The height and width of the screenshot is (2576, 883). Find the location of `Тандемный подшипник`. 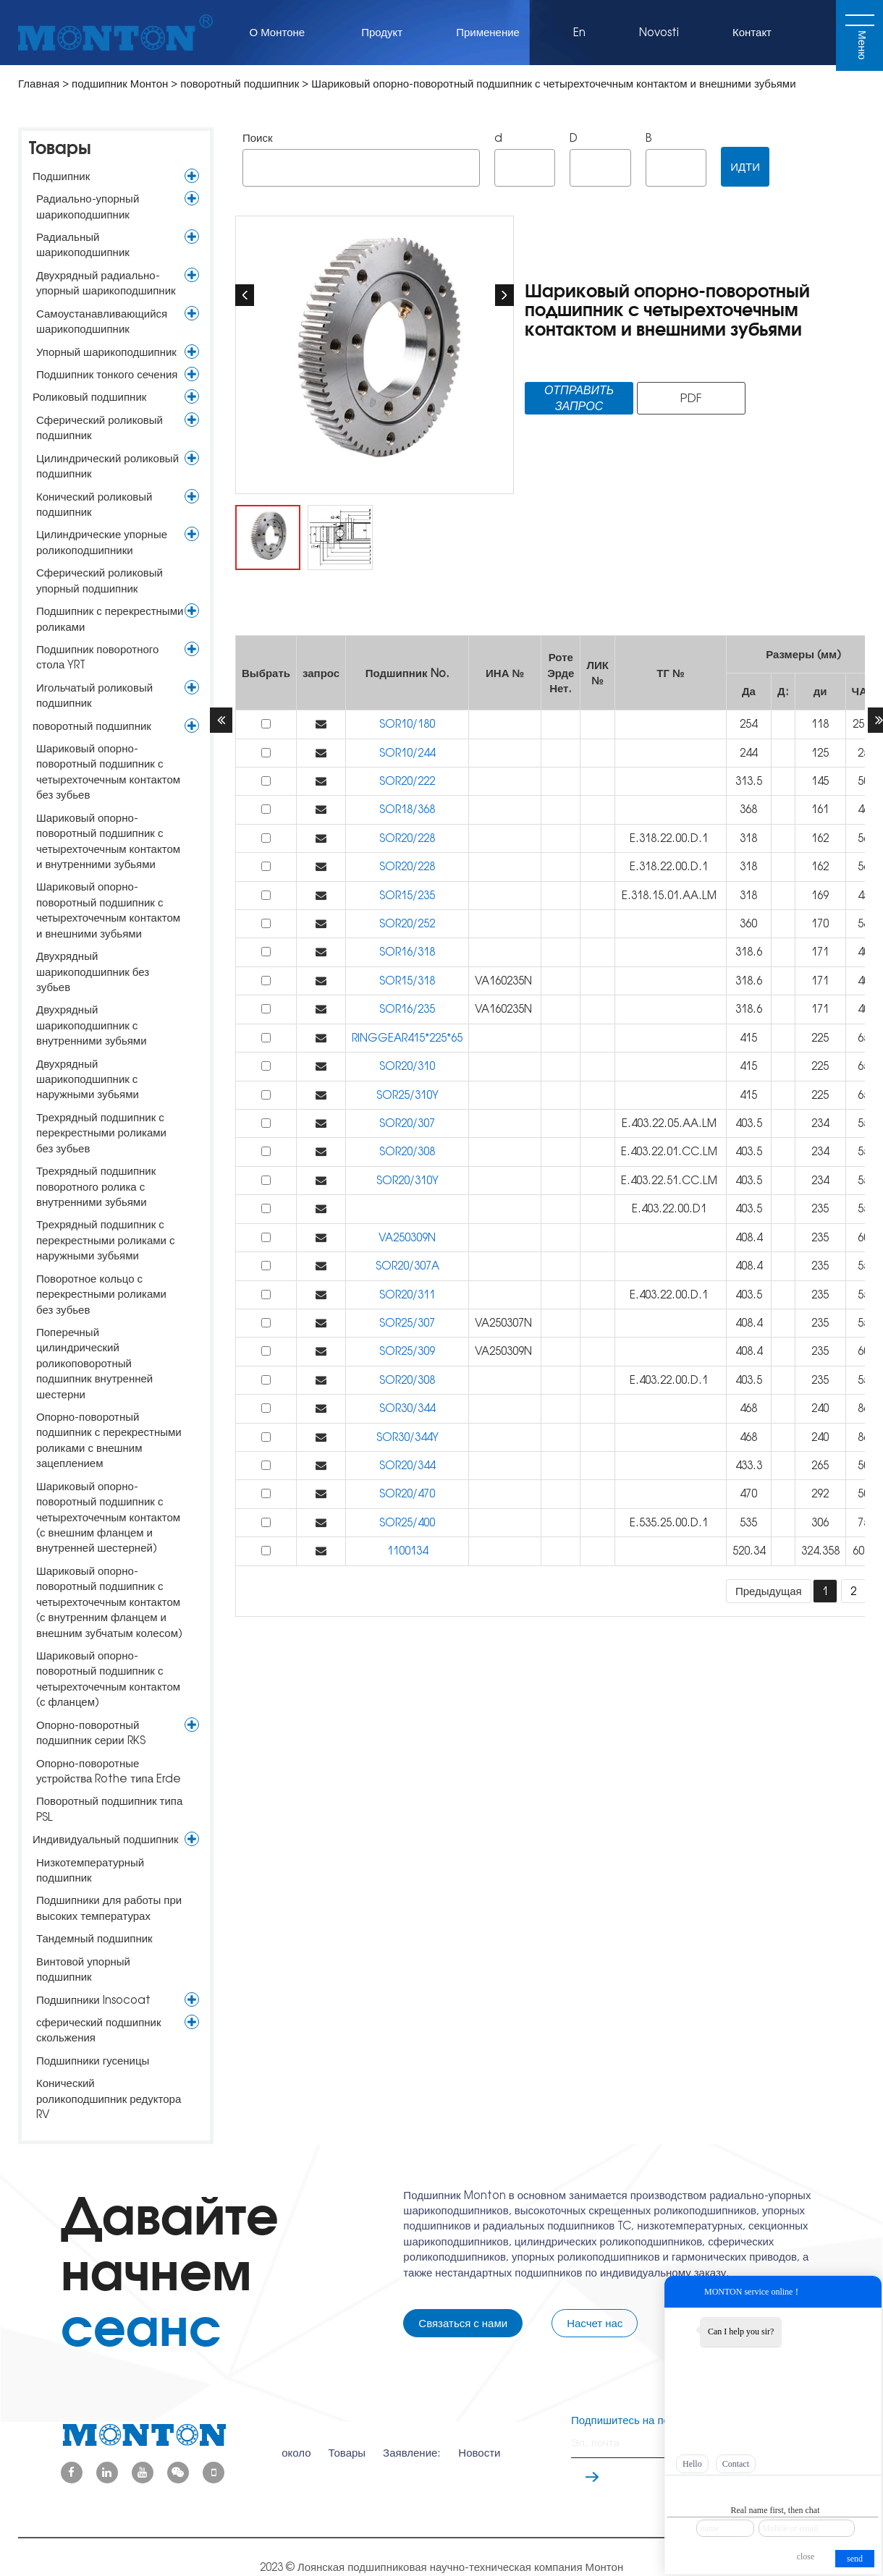

Тандемный подшипник is located at coordinates (94, 1938).